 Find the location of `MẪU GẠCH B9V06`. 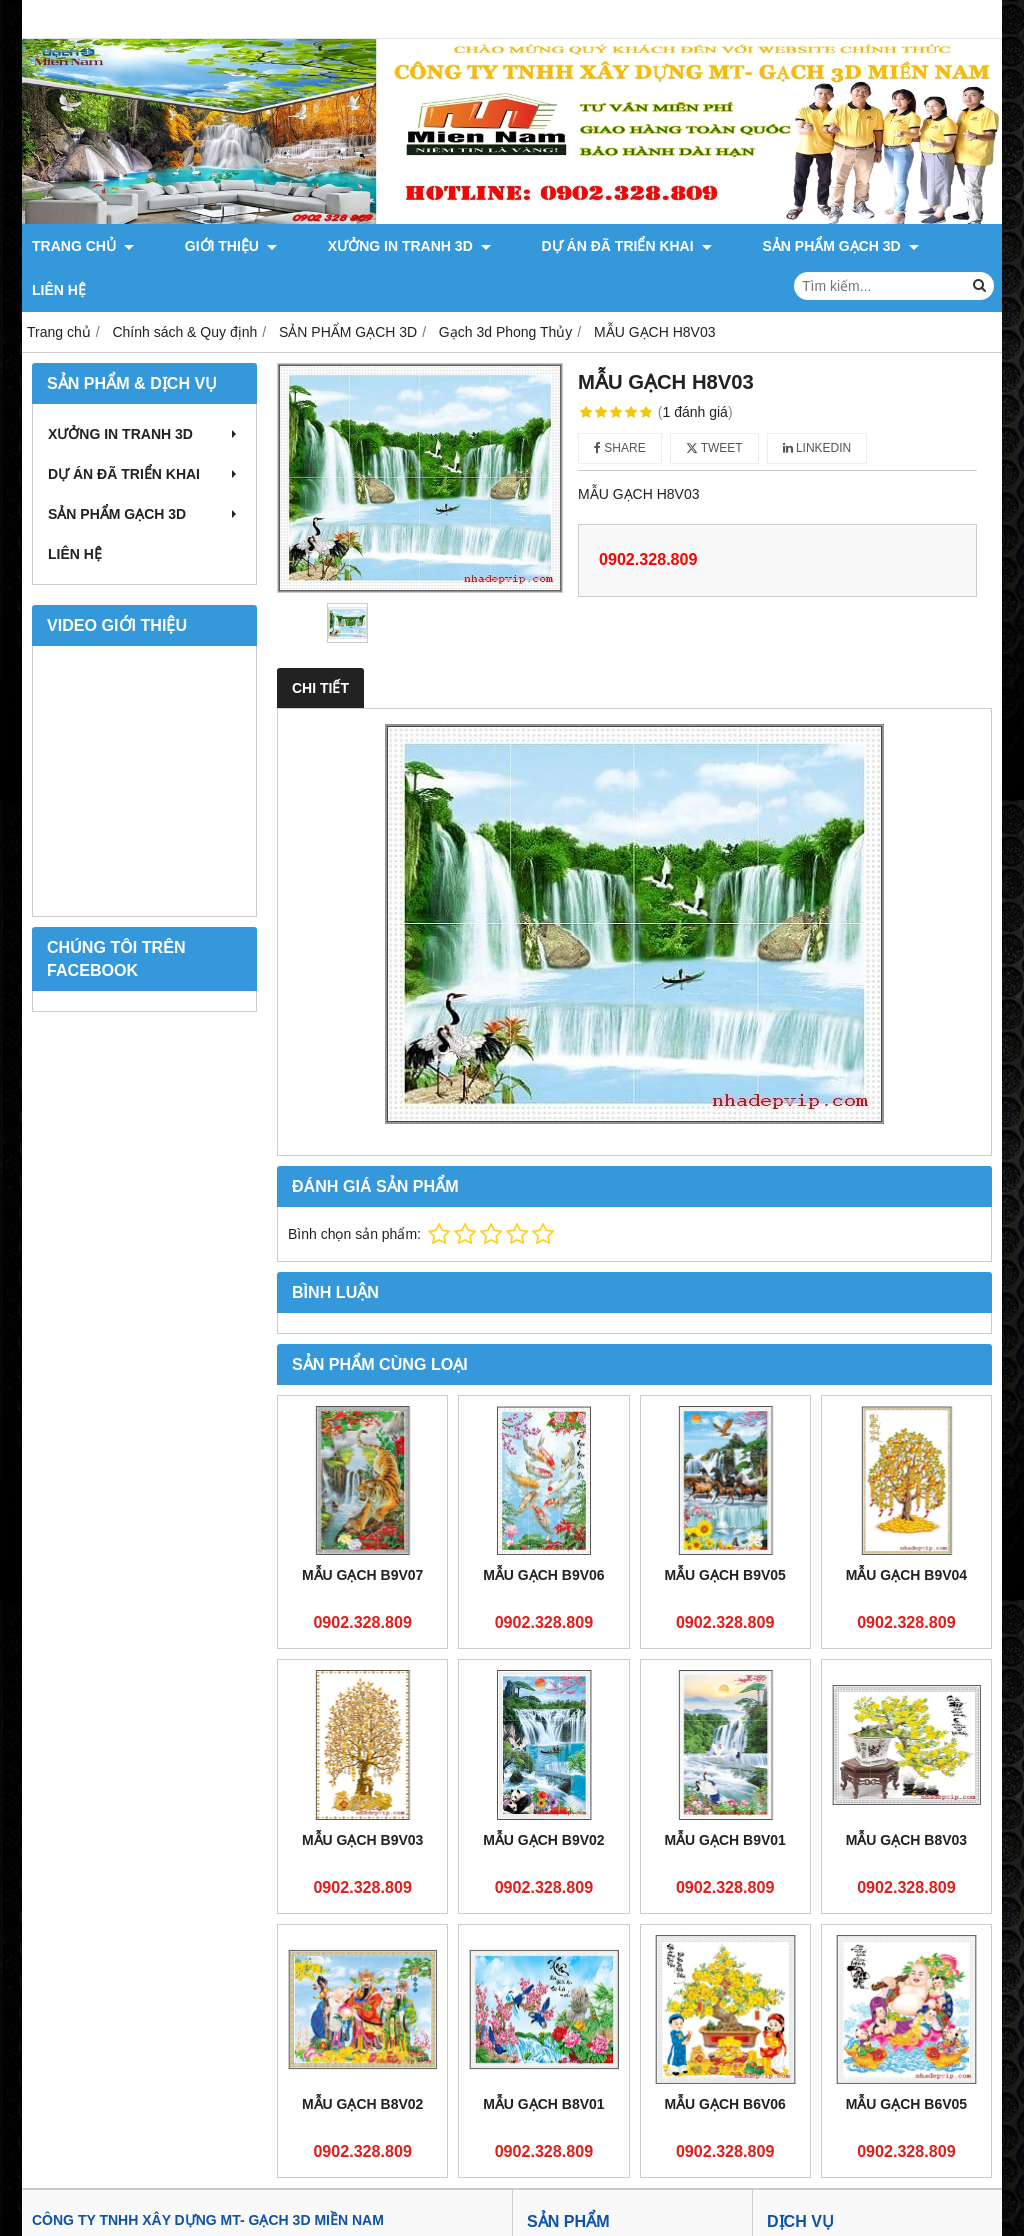

MẪU GẠCH B9V06 is located at coordinates (543, 1531).